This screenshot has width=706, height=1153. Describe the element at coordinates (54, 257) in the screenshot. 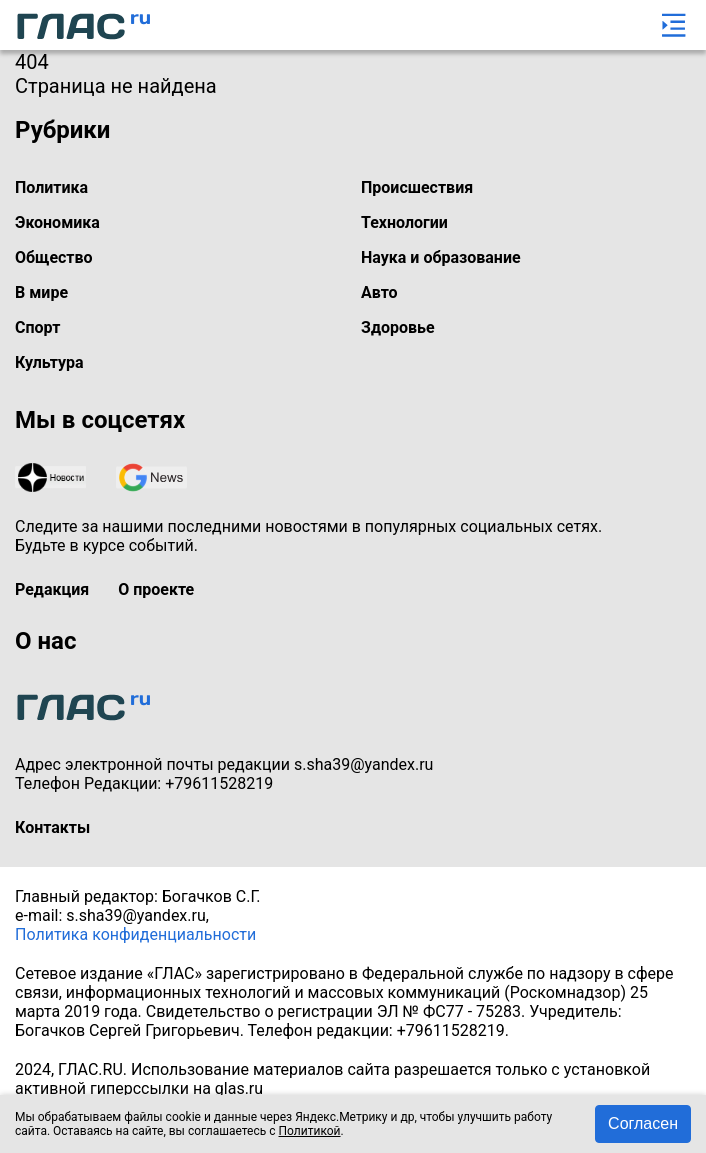

I see `Общество` at that location.